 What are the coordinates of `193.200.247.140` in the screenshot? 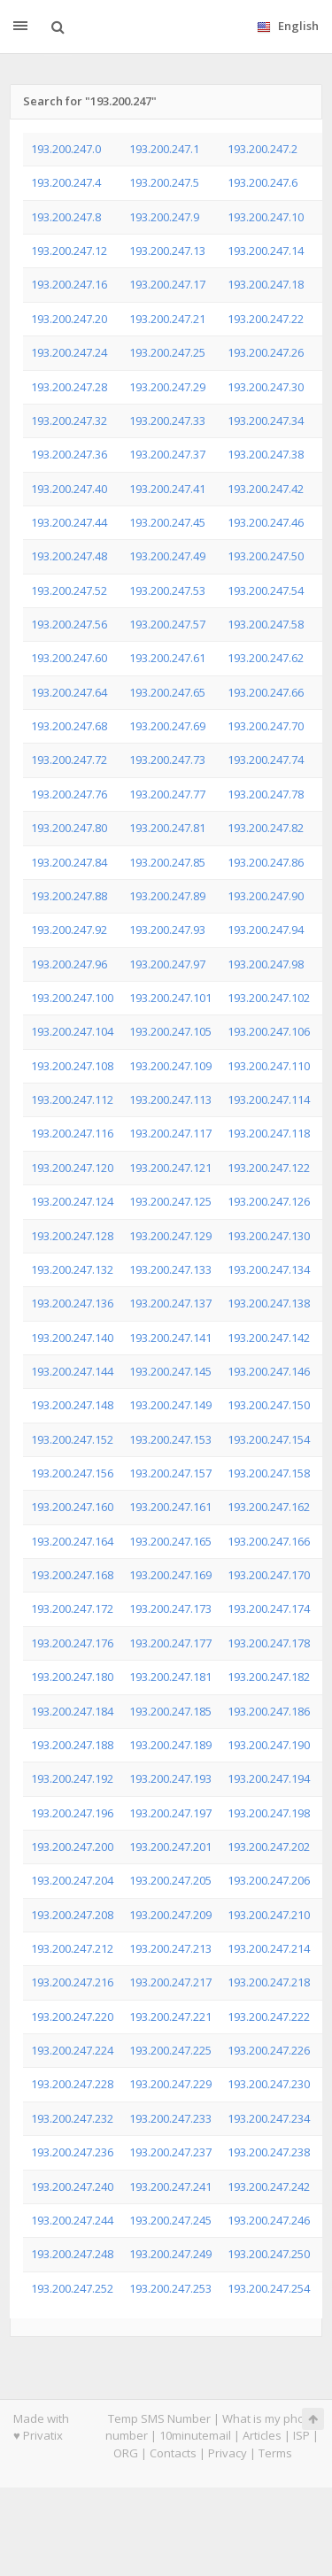 It's located at (72, 1338).